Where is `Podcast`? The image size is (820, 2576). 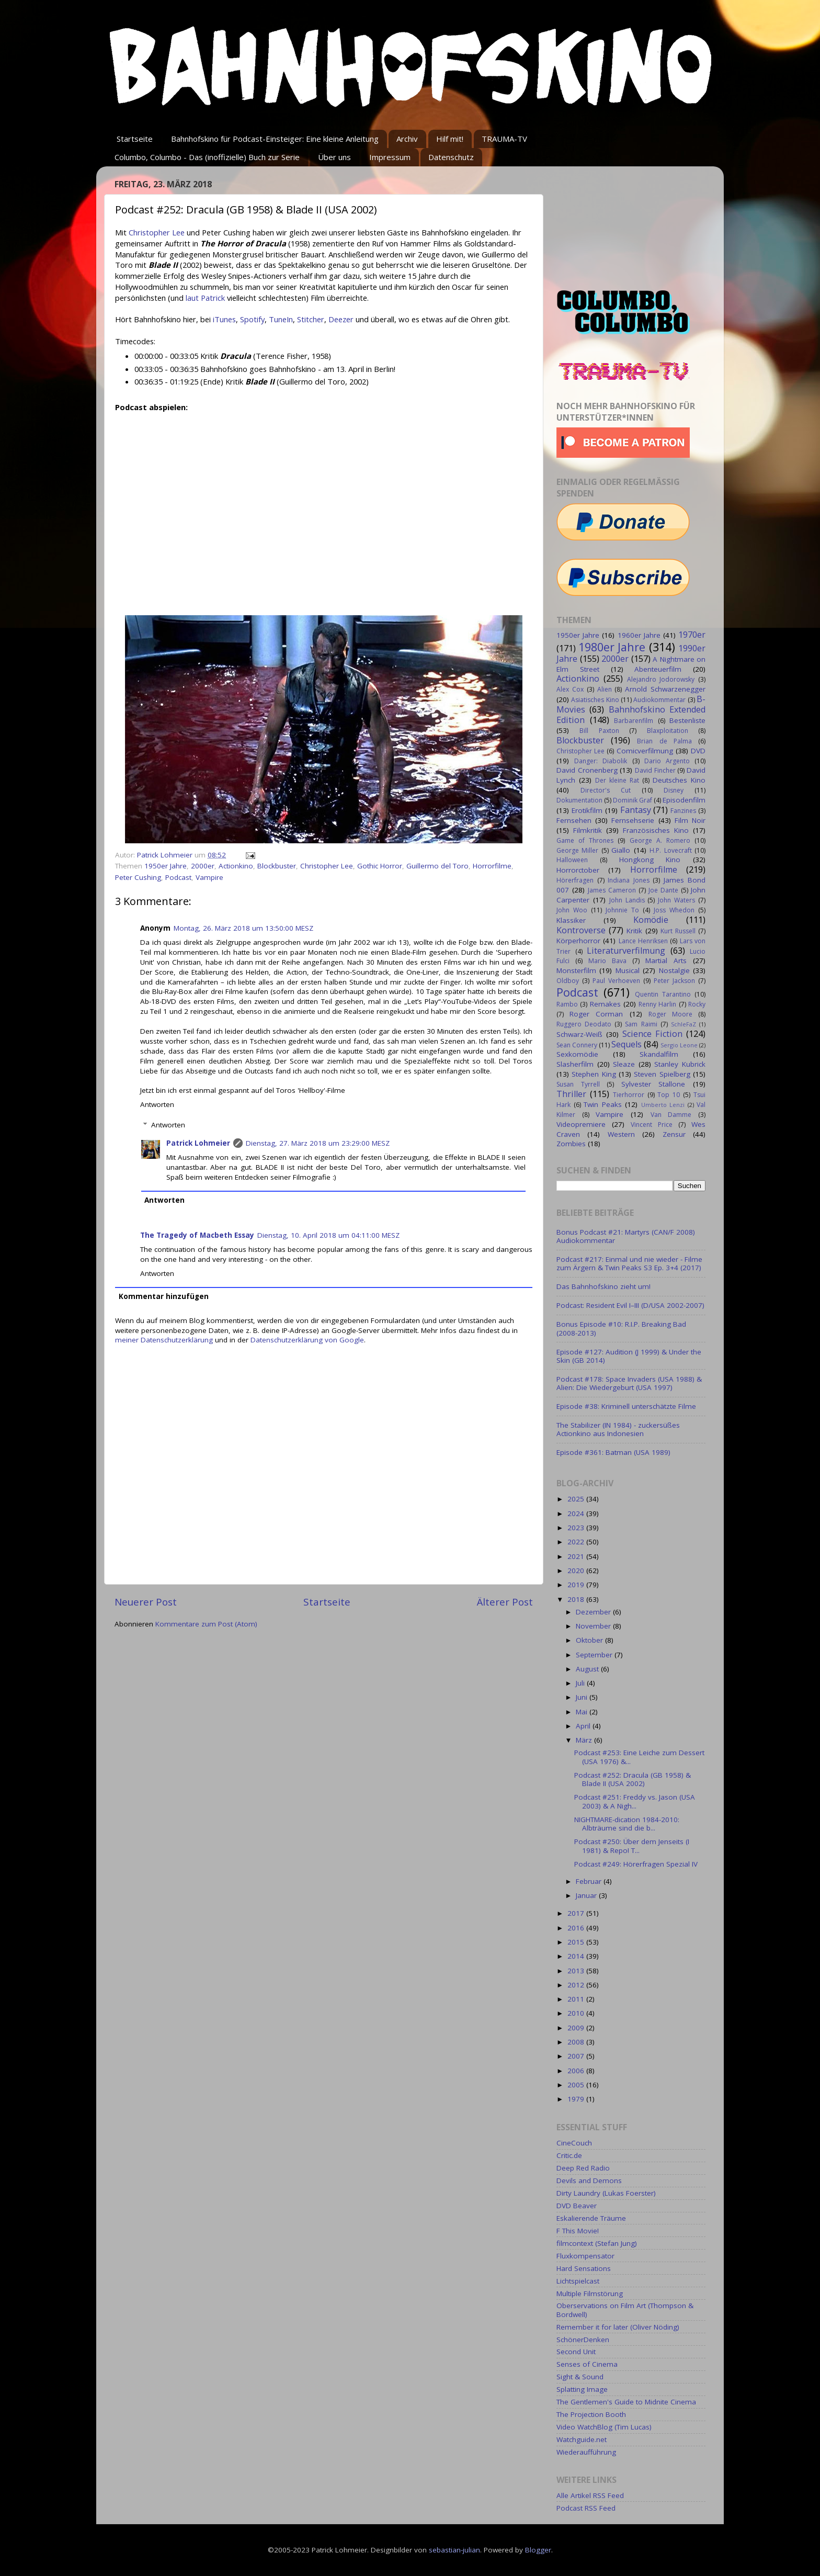
Podcast is located at coordinates (178, 877).